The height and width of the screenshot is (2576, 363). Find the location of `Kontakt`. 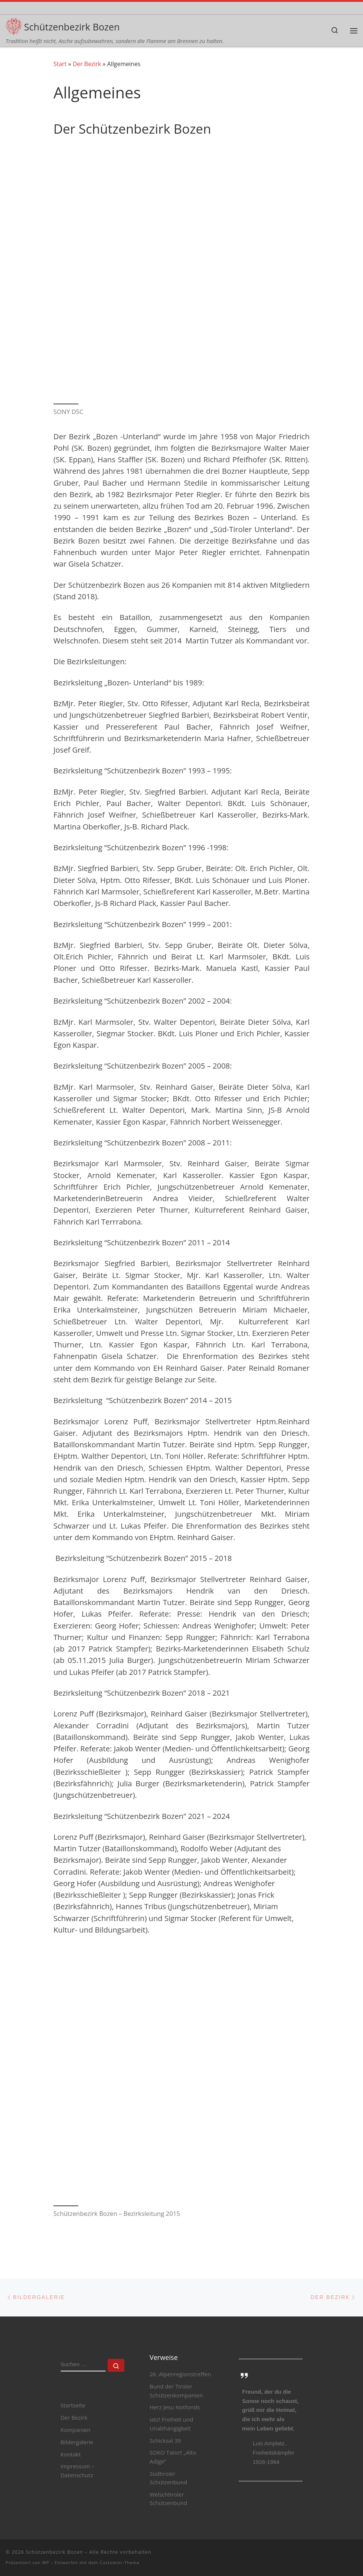

Kontakt is located at coordinates (71, 2454).